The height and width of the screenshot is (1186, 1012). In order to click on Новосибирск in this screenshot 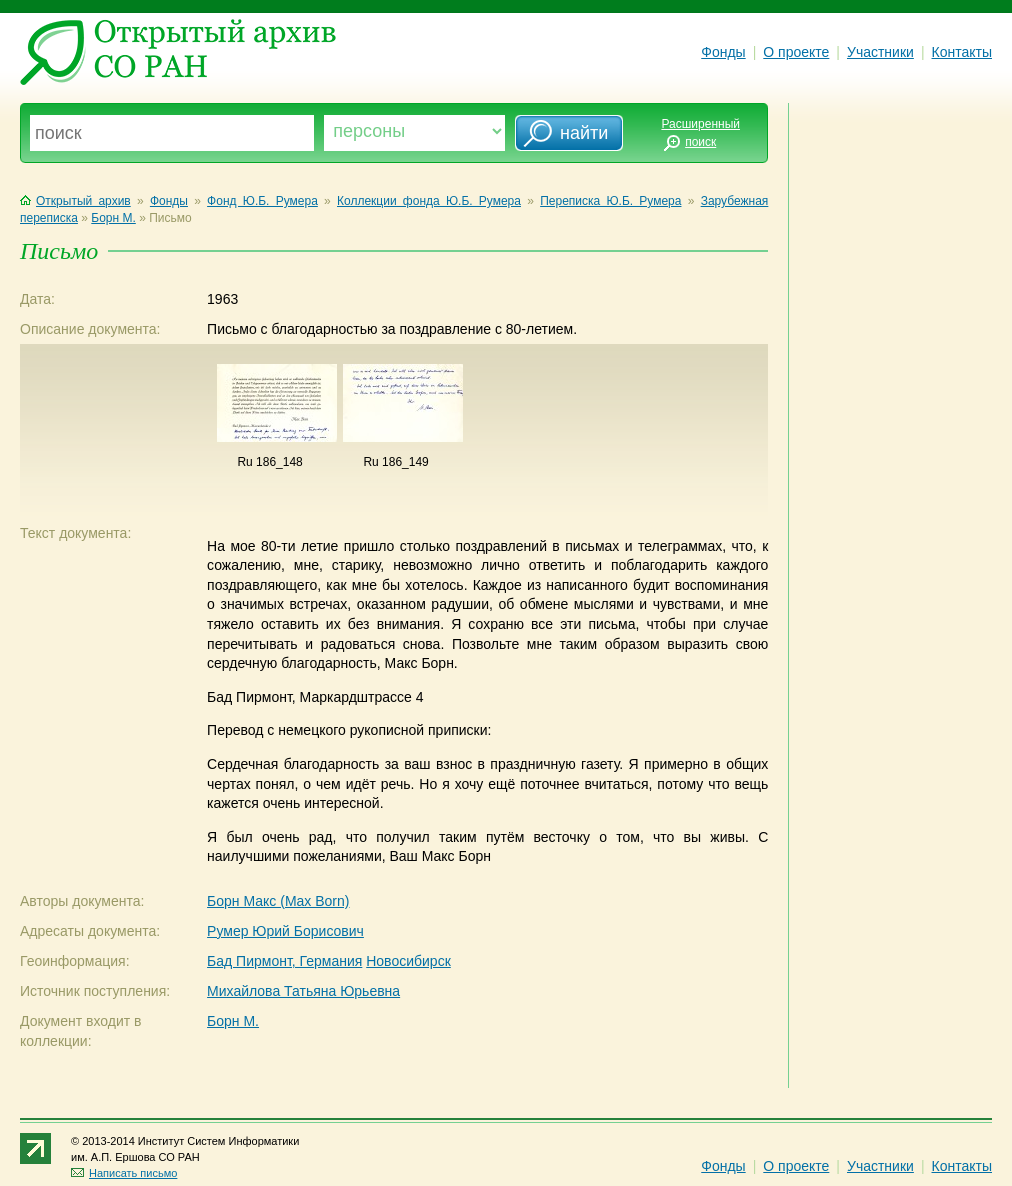, I will do `click(408, 961)`.